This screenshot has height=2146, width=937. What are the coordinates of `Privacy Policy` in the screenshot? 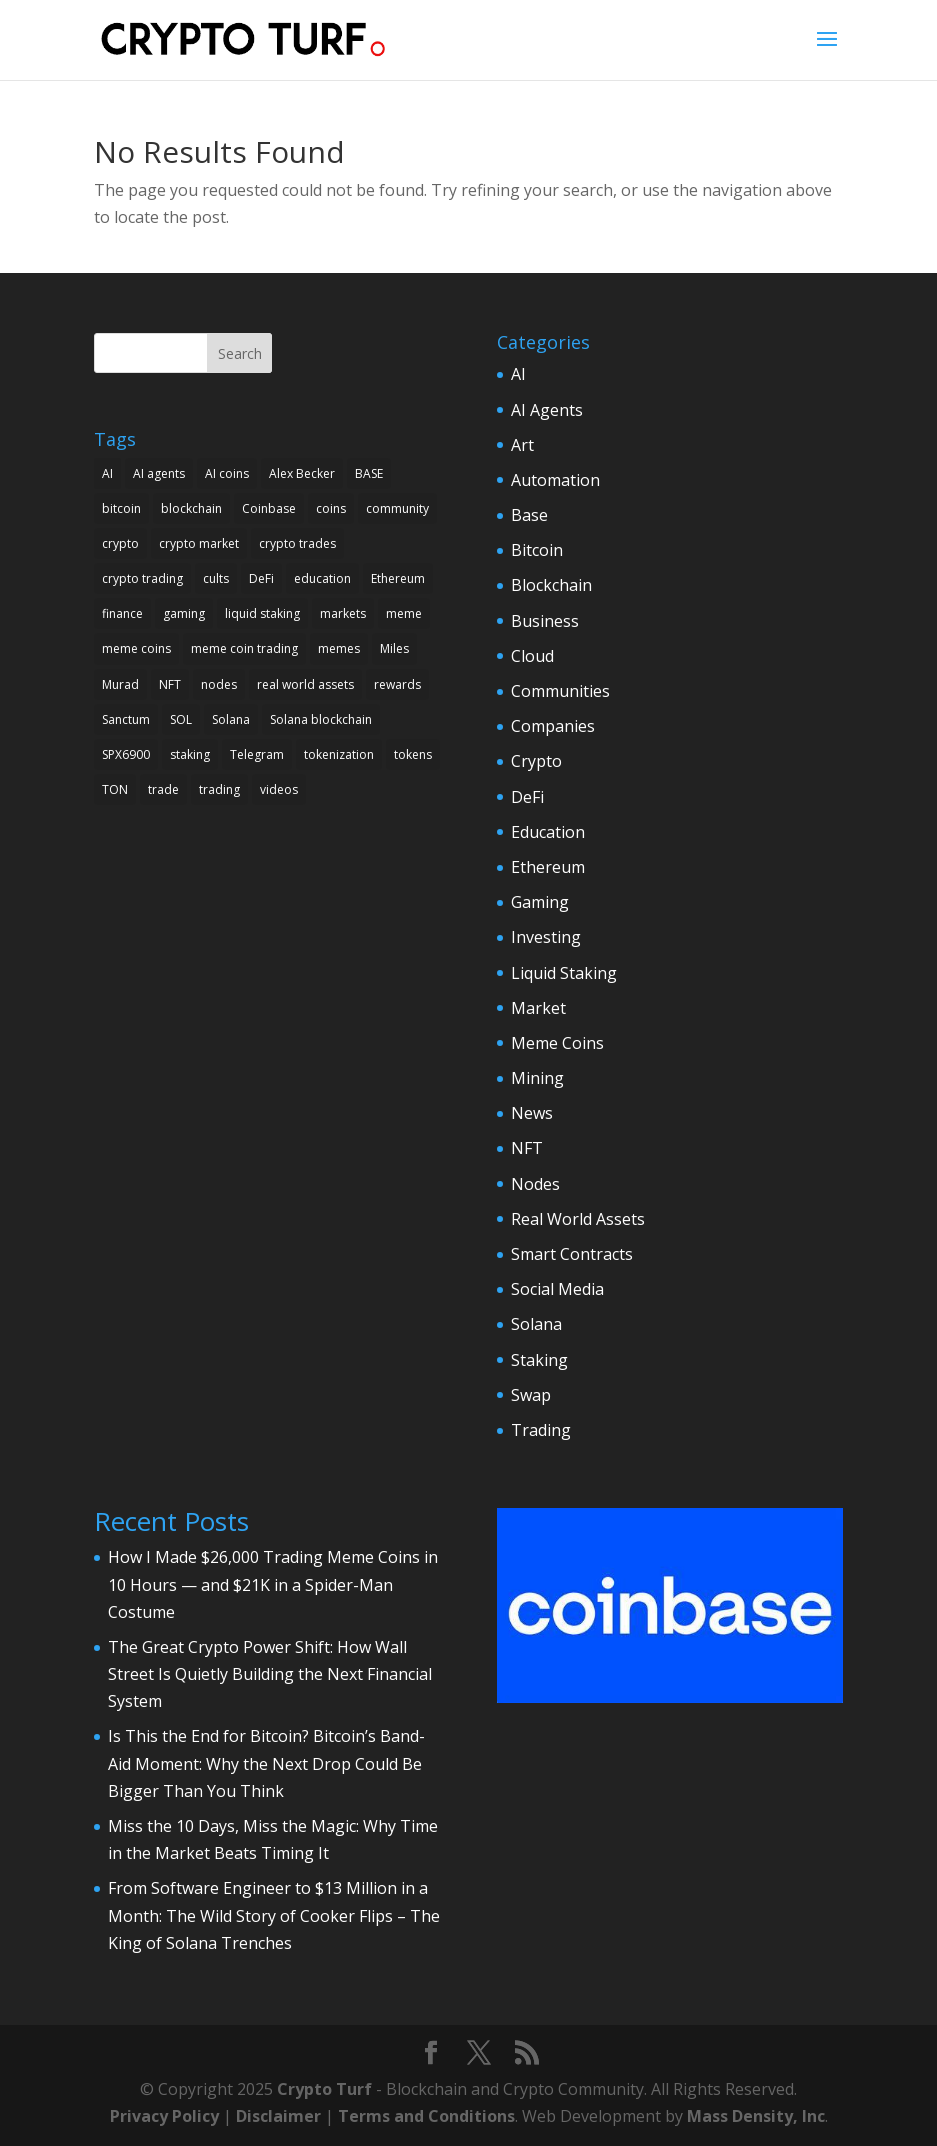 It's located at (164, 2116).